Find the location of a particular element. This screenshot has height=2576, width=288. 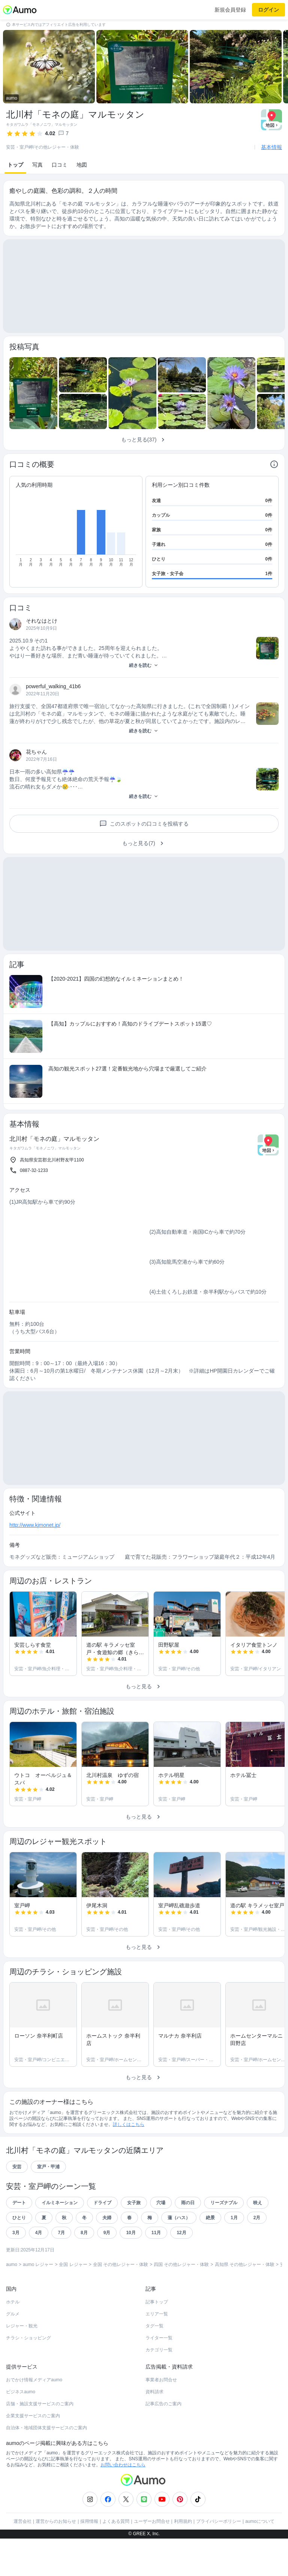

よくある質問 is located at coordinates (115, 2521).